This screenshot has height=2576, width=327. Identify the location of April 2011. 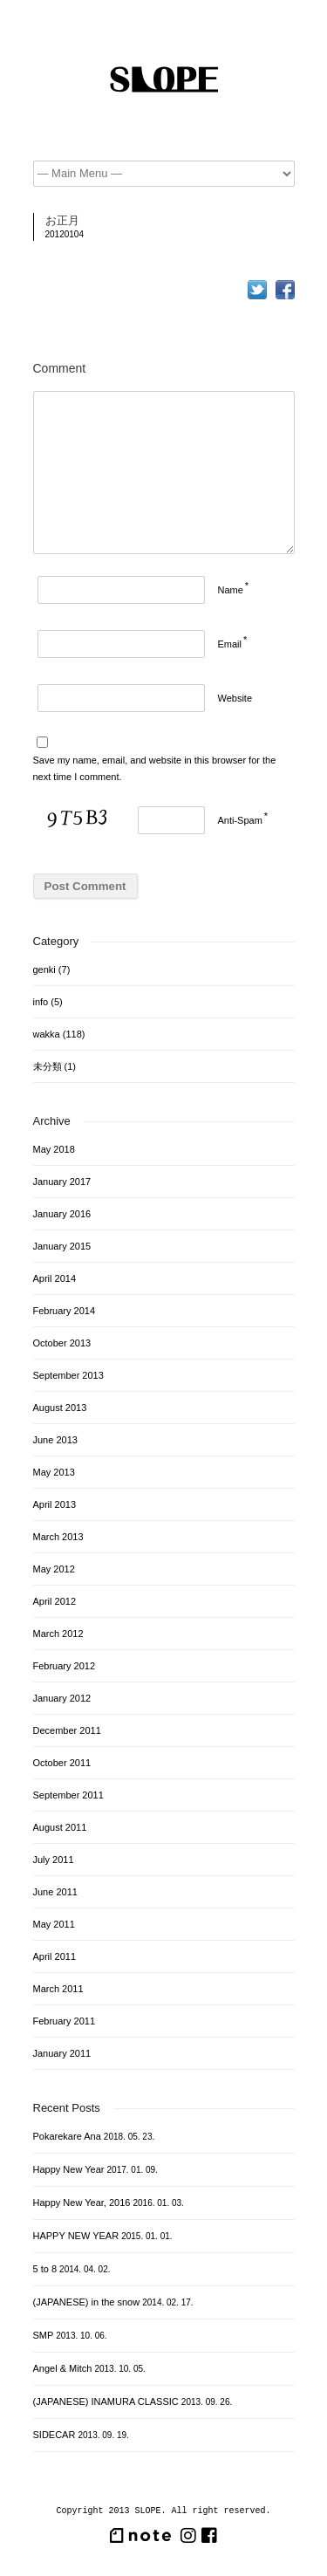
(55, 1956).